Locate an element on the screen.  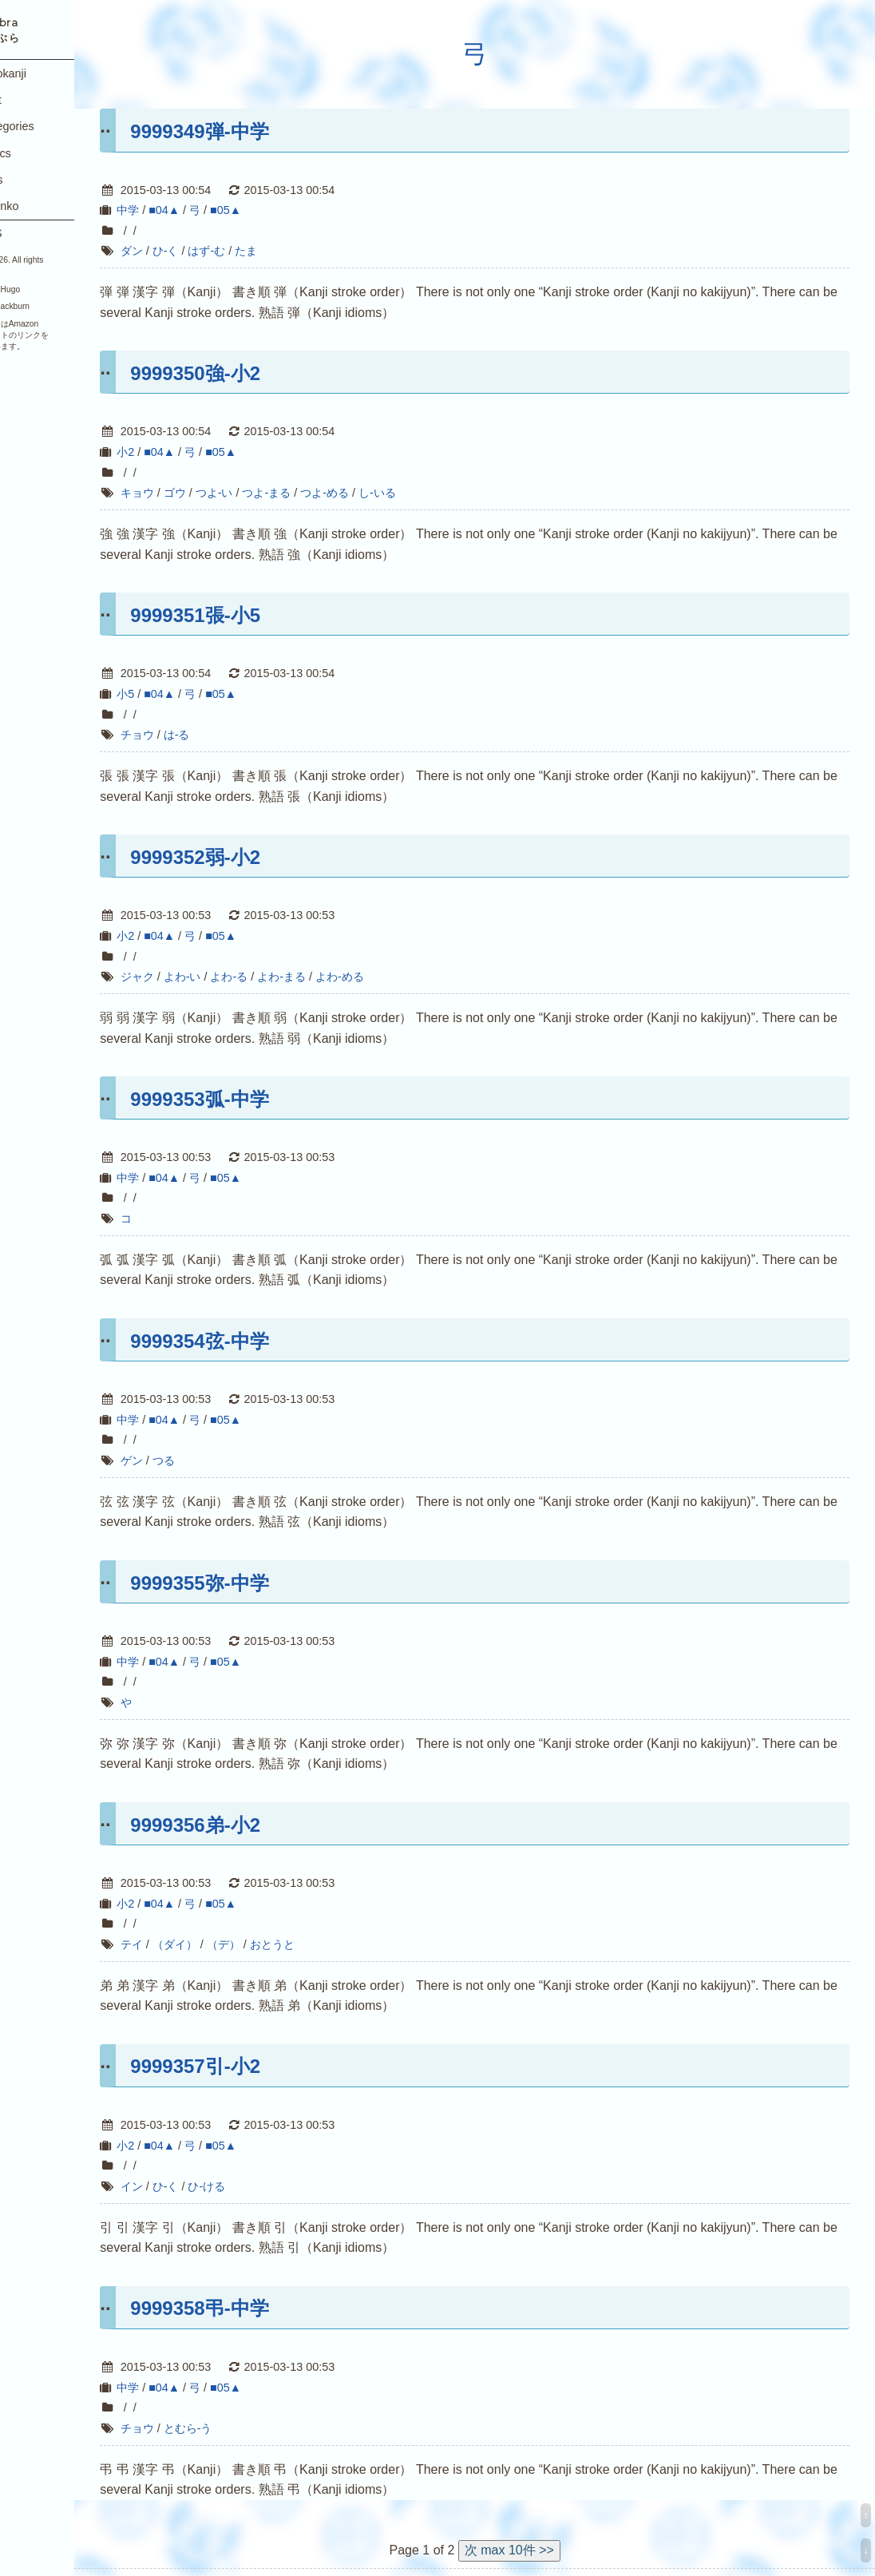
つよ-い is located at coordinates (259, 492).